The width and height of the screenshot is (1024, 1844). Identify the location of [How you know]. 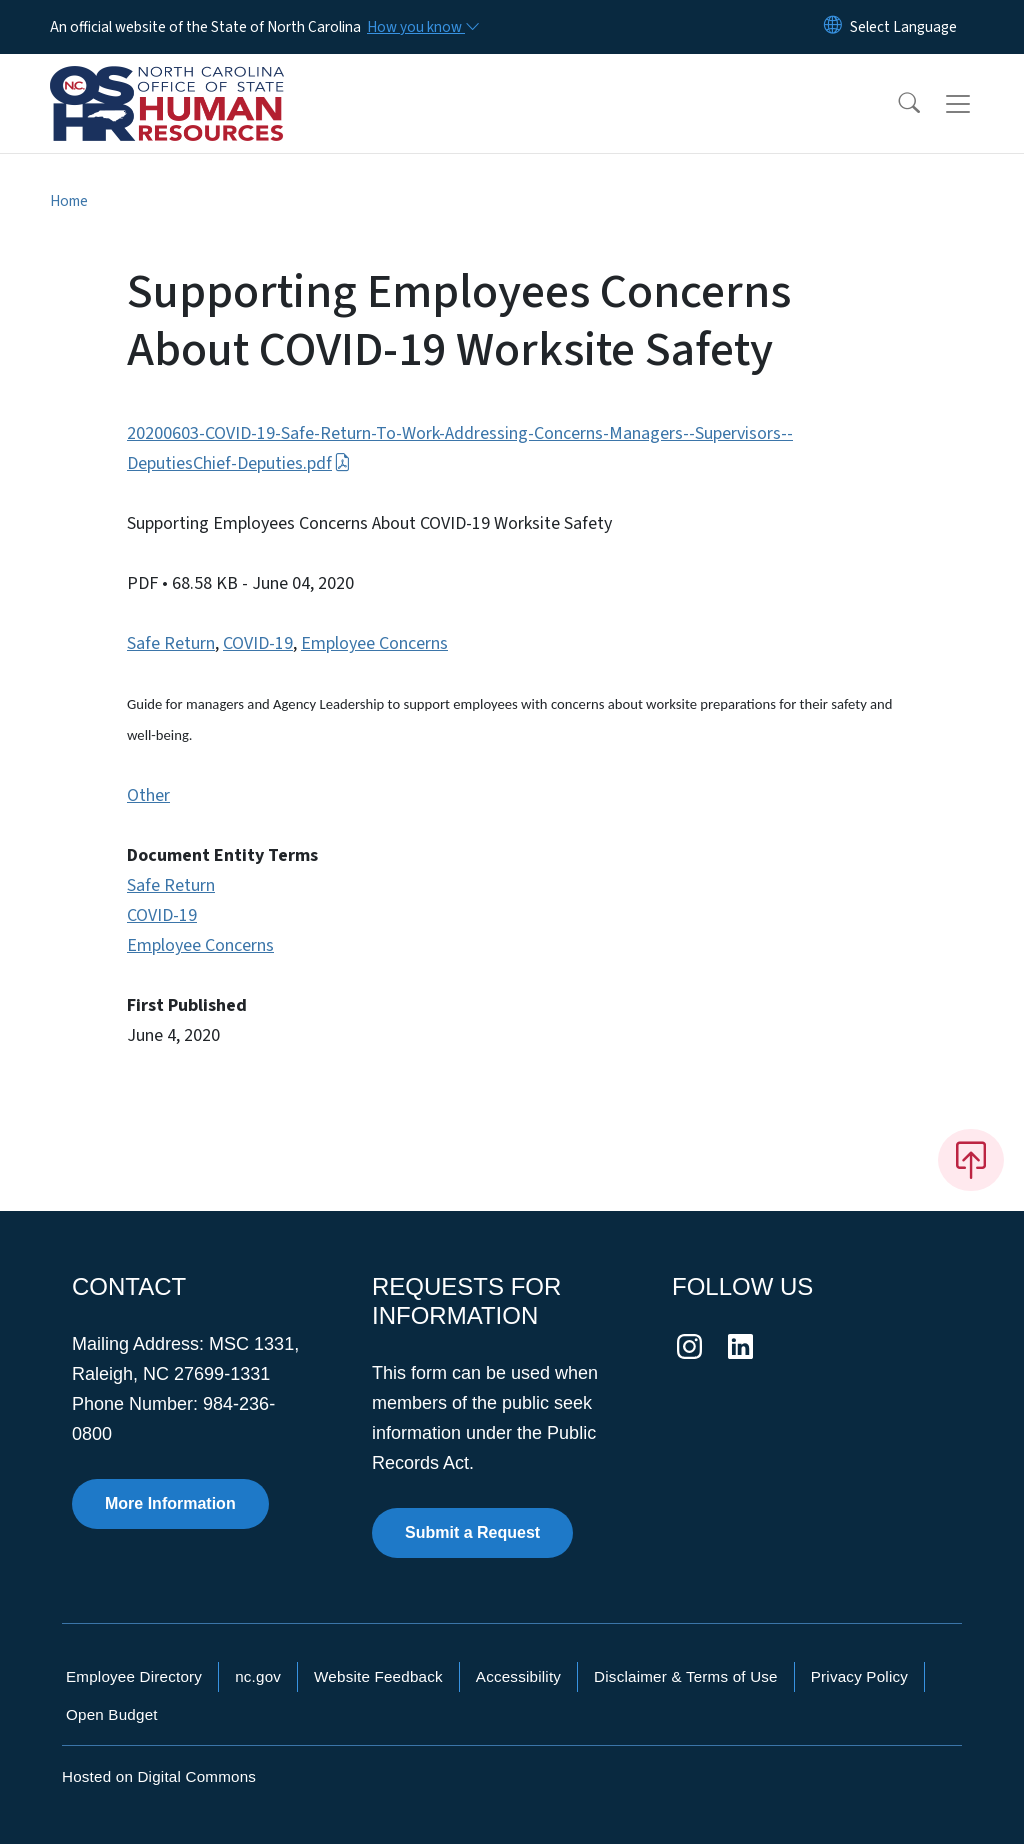
(422, 27).